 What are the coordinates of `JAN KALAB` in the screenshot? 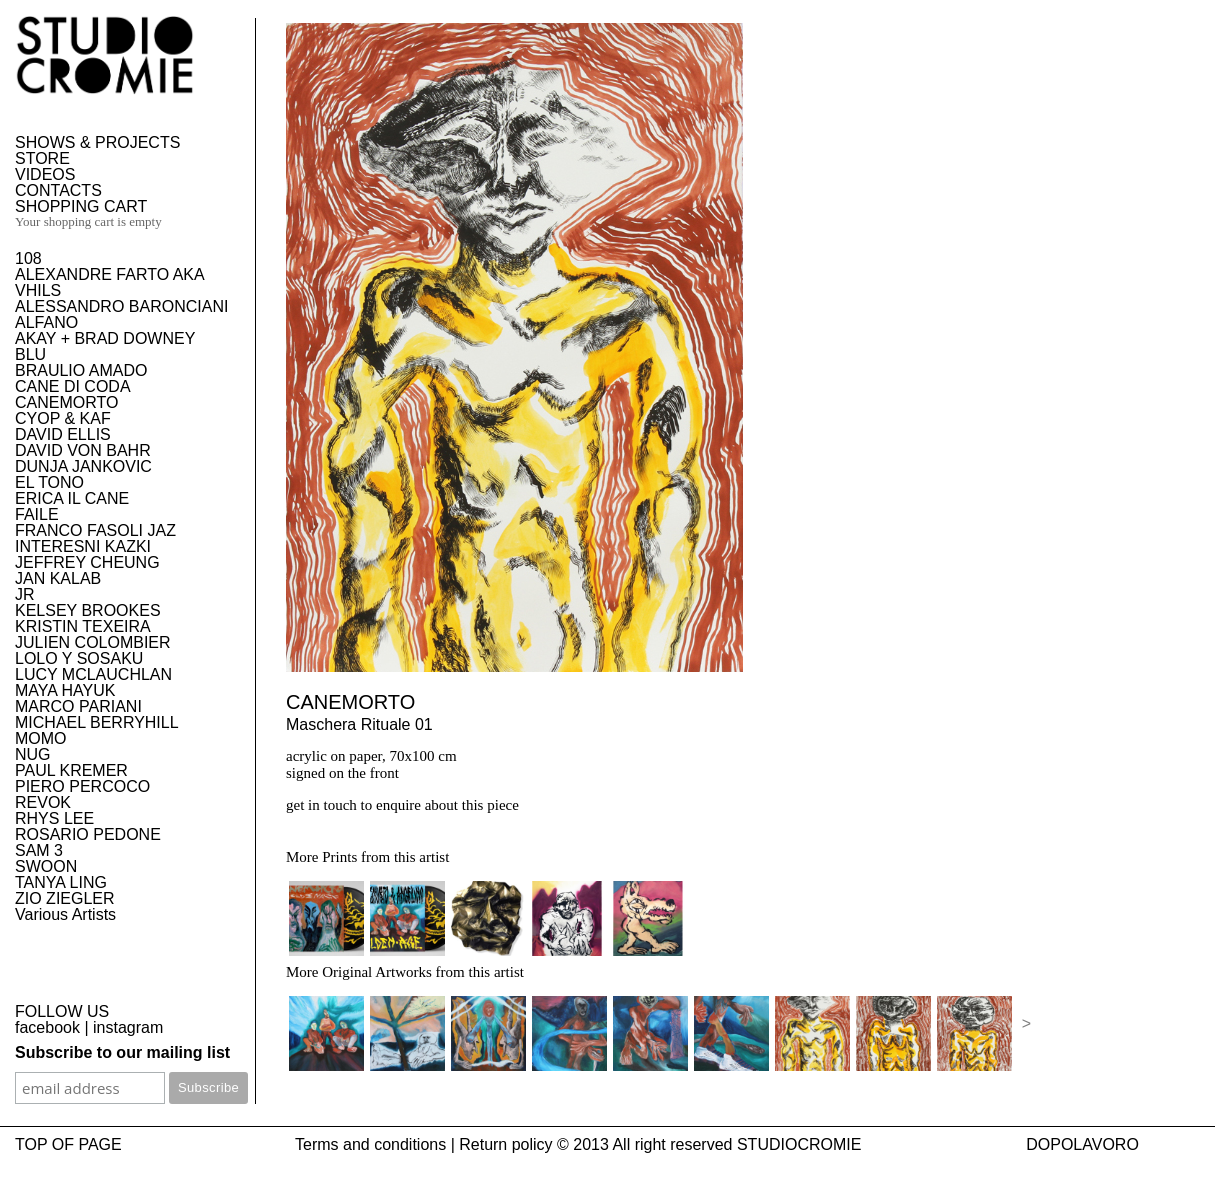 It's located at (58, 578).